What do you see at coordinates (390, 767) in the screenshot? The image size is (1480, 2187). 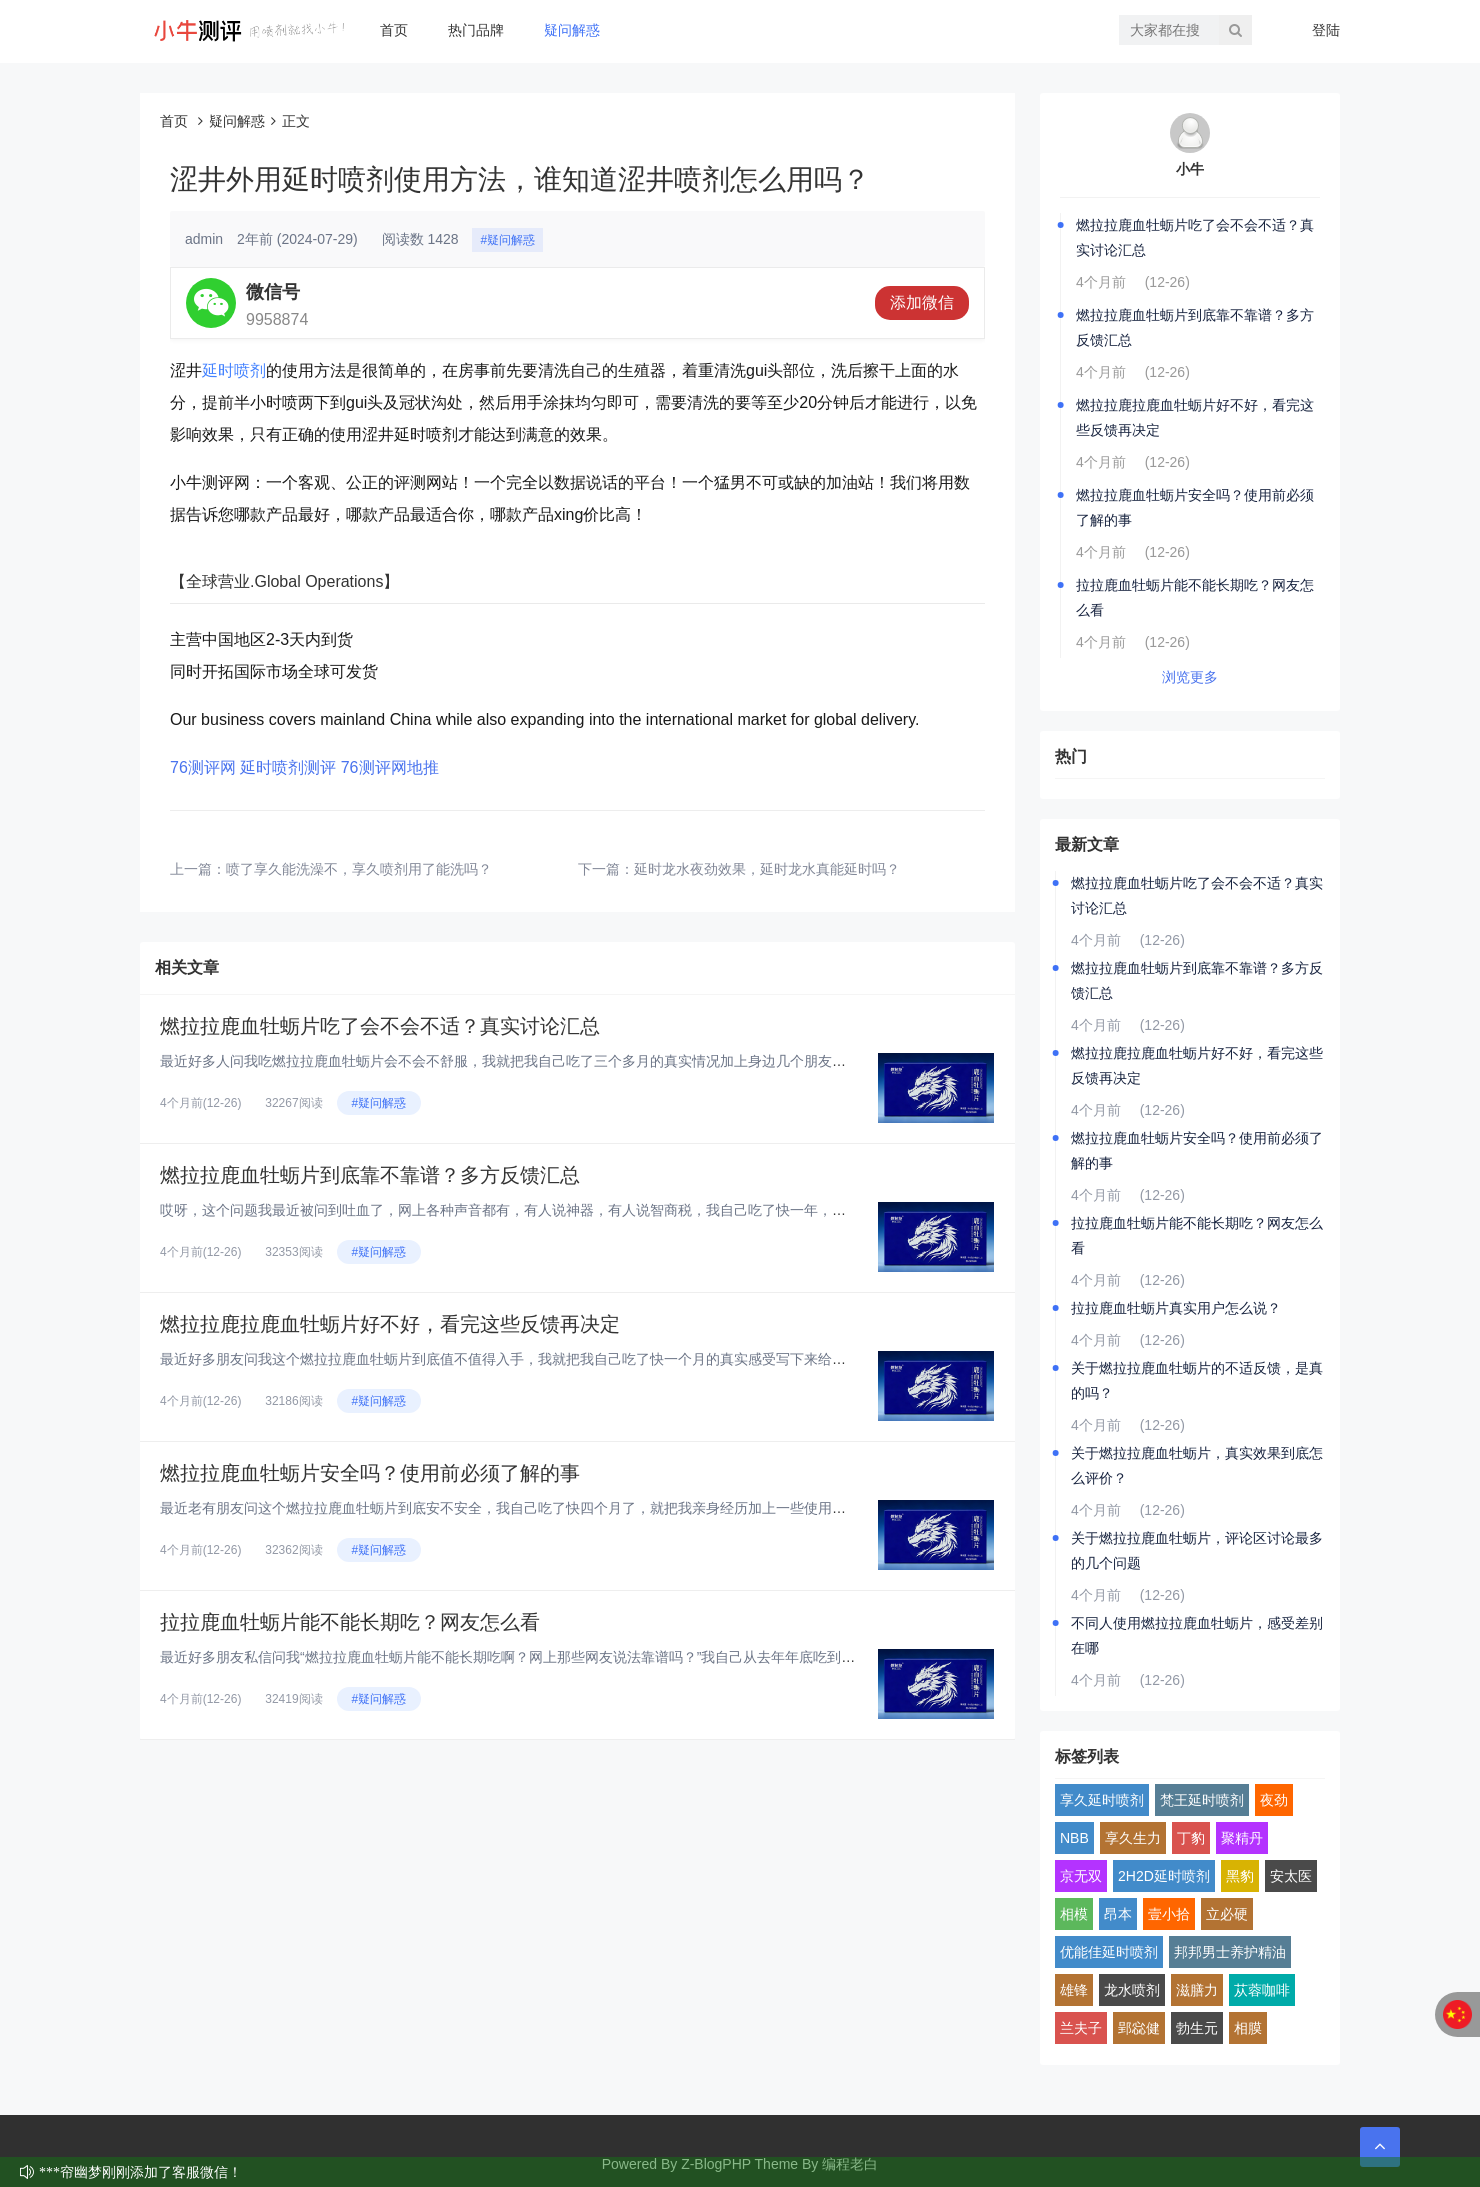 I see `76测评网地推` at bounding box center [390, 767].